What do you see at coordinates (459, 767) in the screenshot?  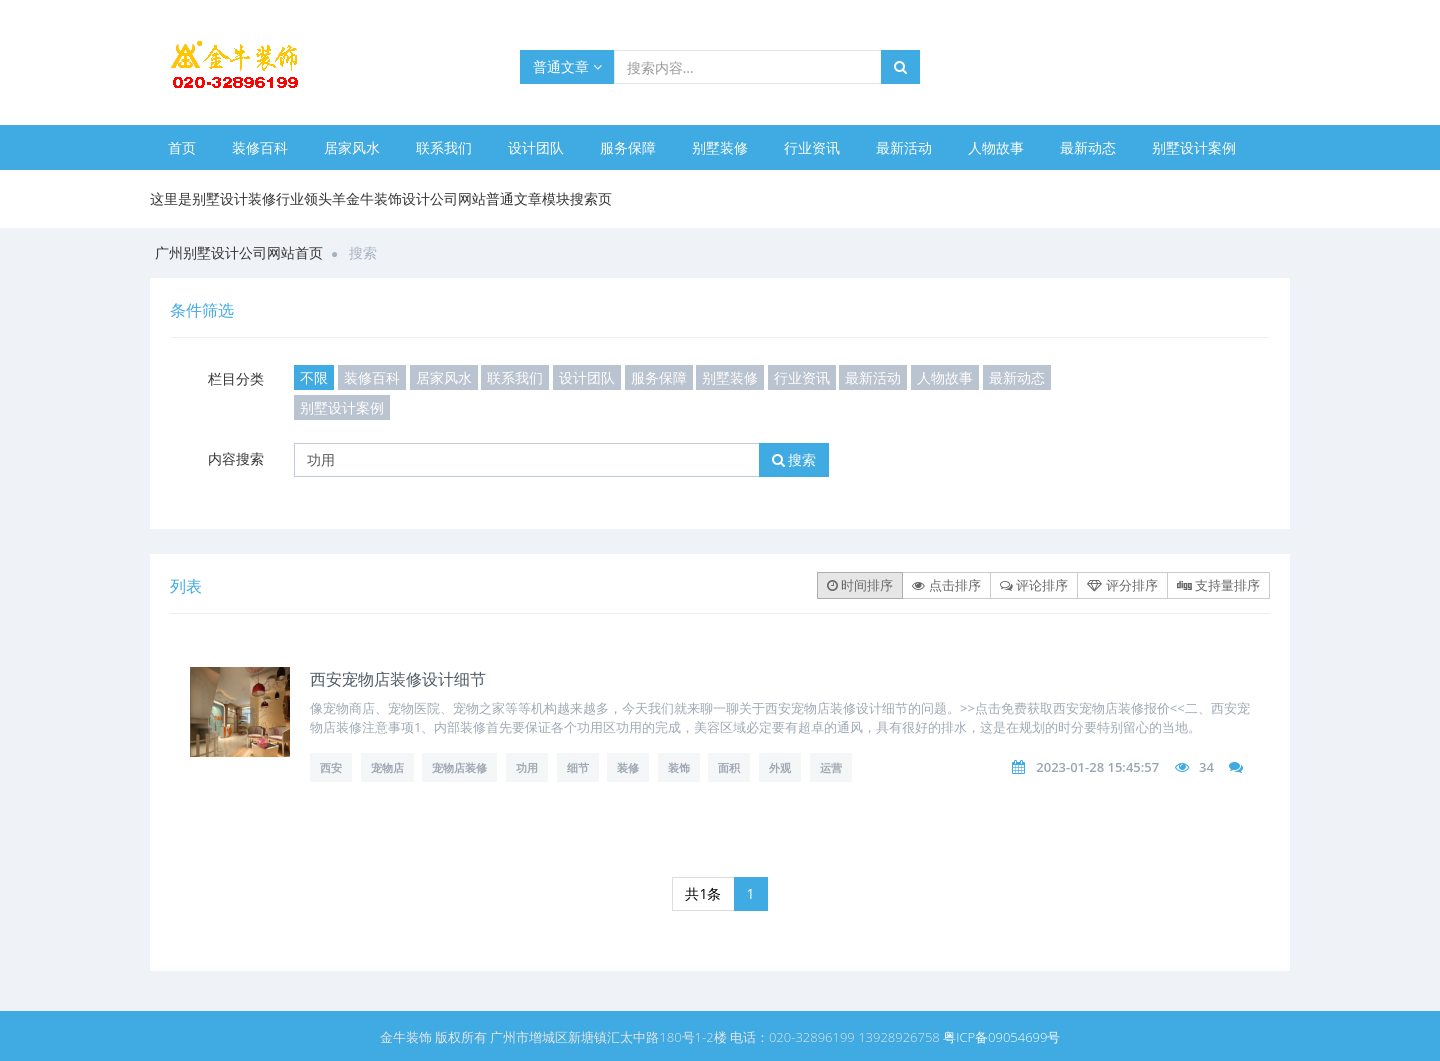 I see `宠物店装修` at bounding box center [459, 767].